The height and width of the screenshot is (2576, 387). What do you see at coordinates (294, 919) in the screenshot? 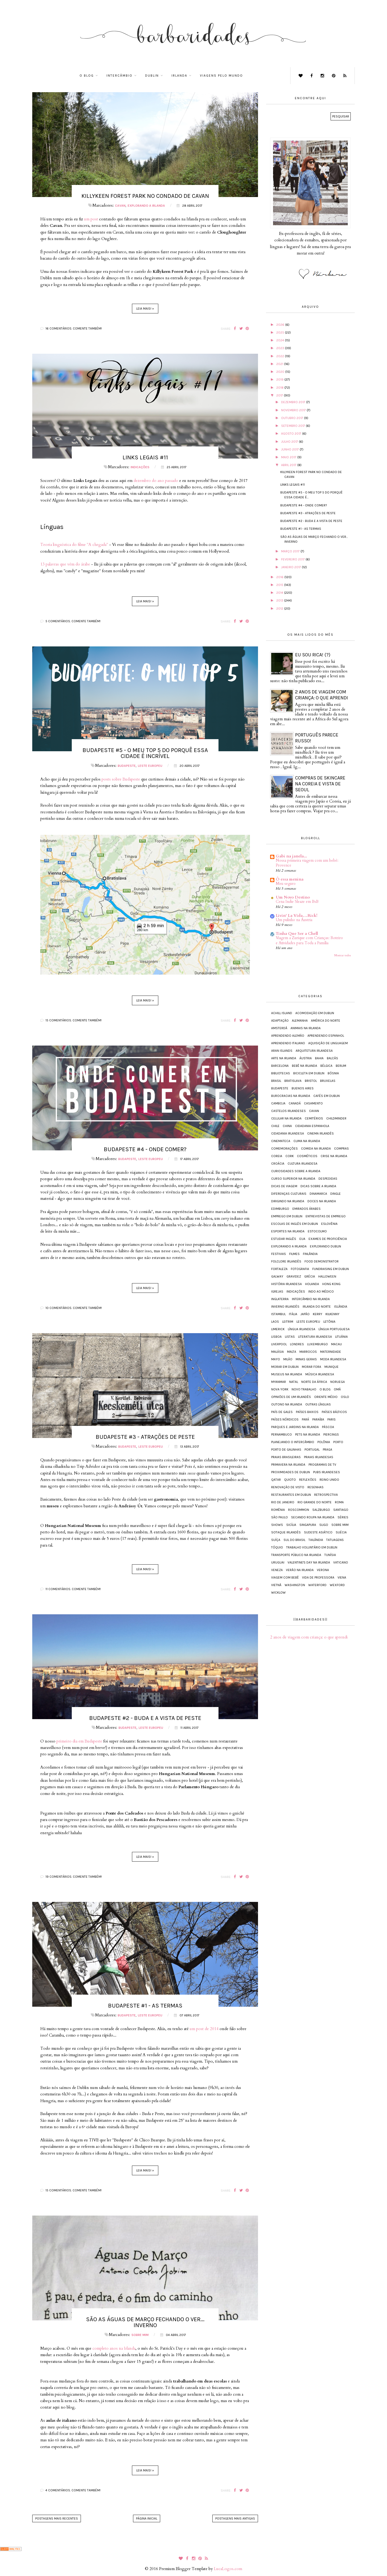
I see `Um pulinho na Áustria` at bounding box center [294, 919].